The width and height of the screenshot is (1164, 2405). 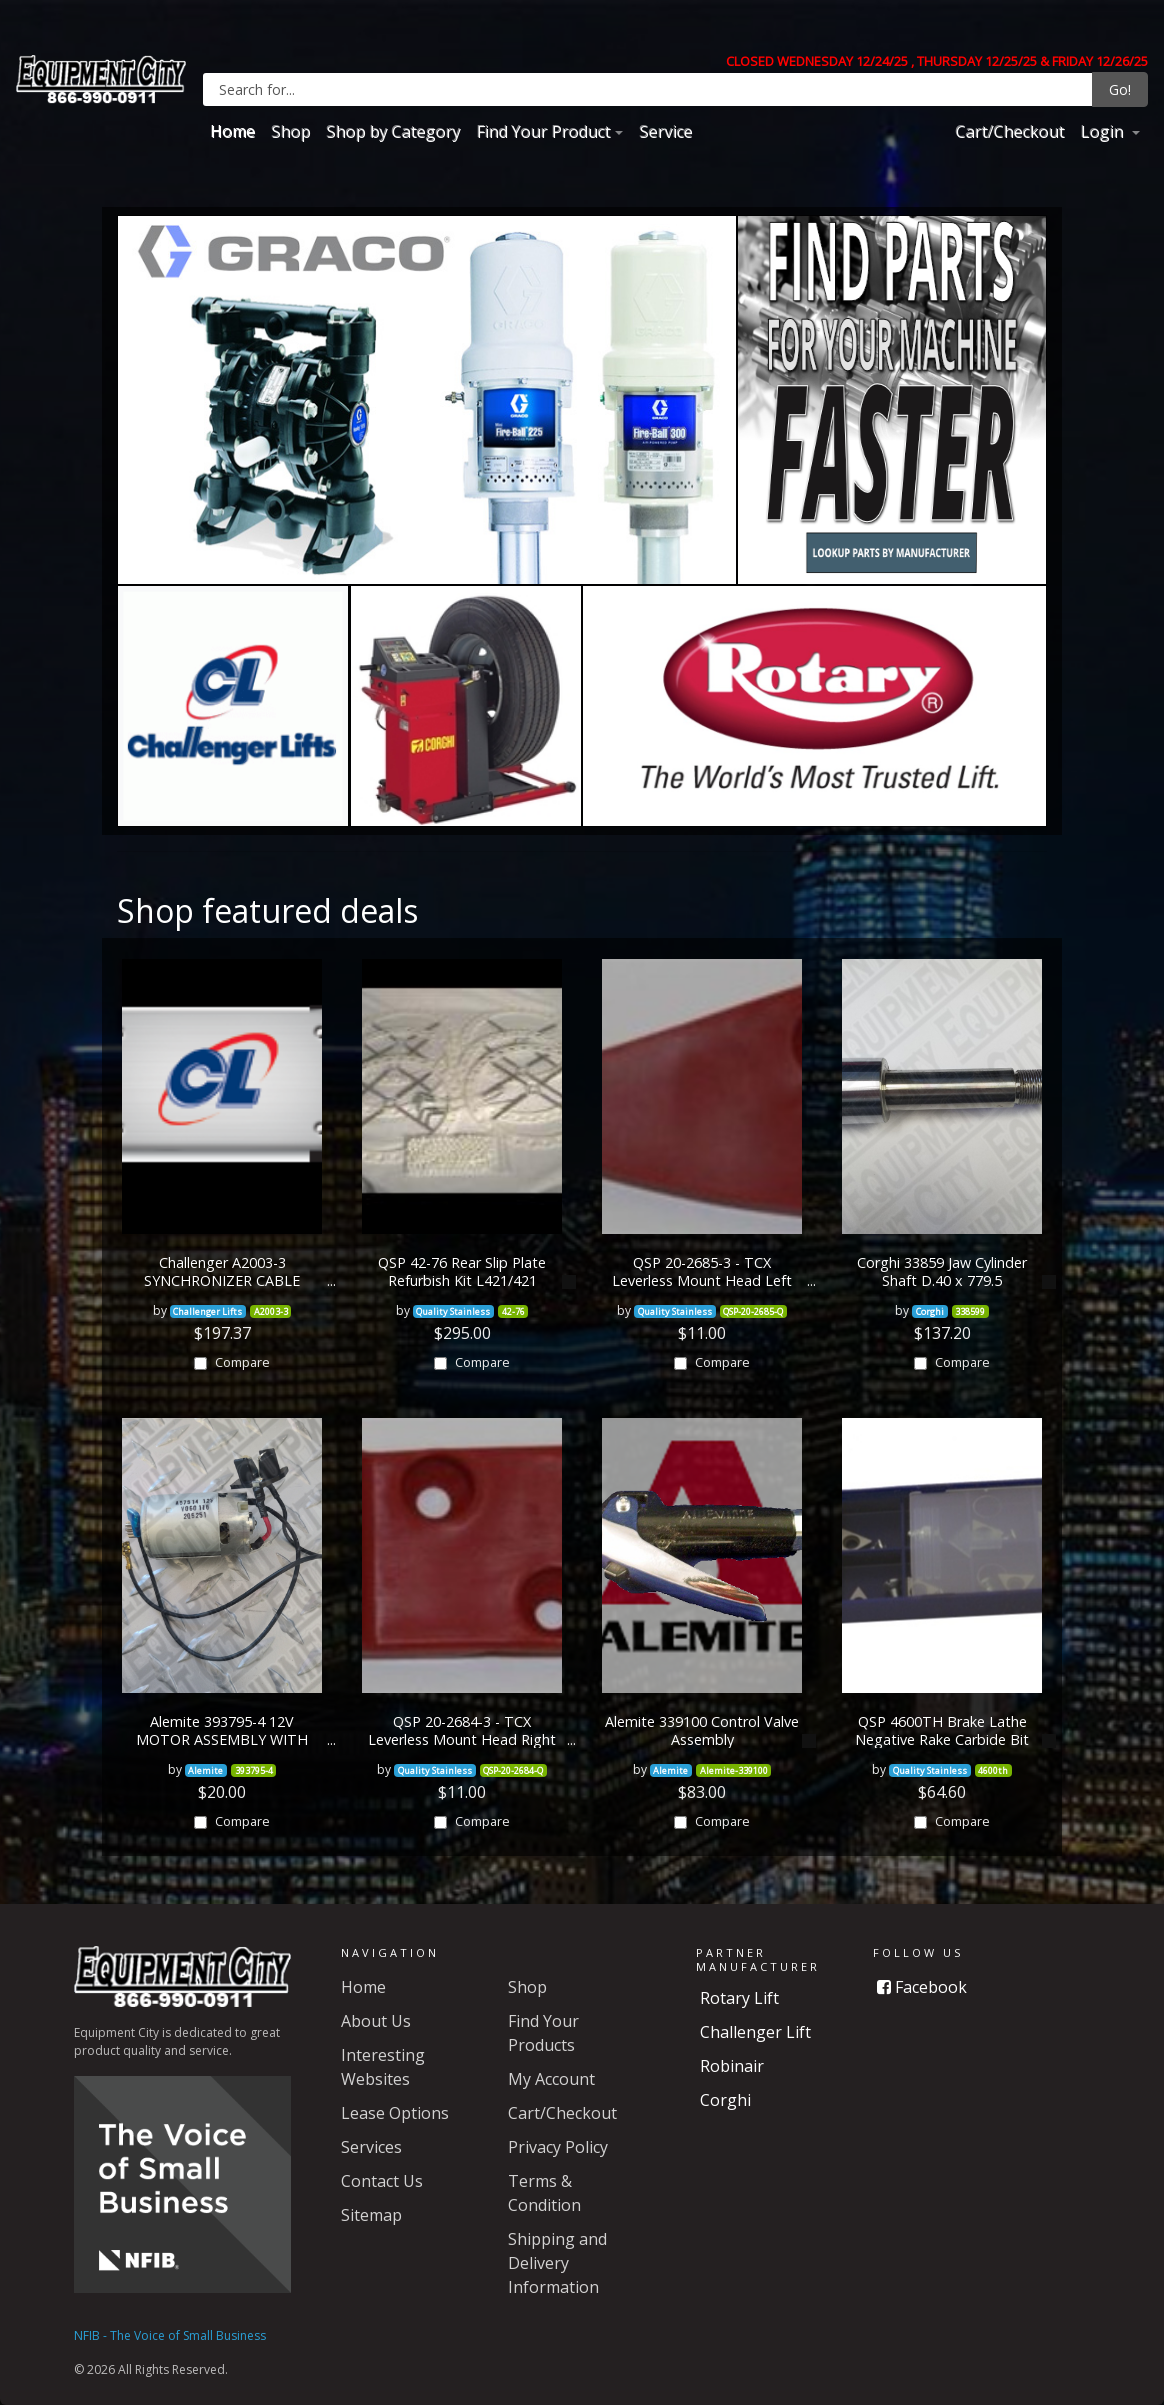 What do you see at coordinates (1103, 131) in the screenshot?
I see `Login [button]` at bounding box center [1103, 131].